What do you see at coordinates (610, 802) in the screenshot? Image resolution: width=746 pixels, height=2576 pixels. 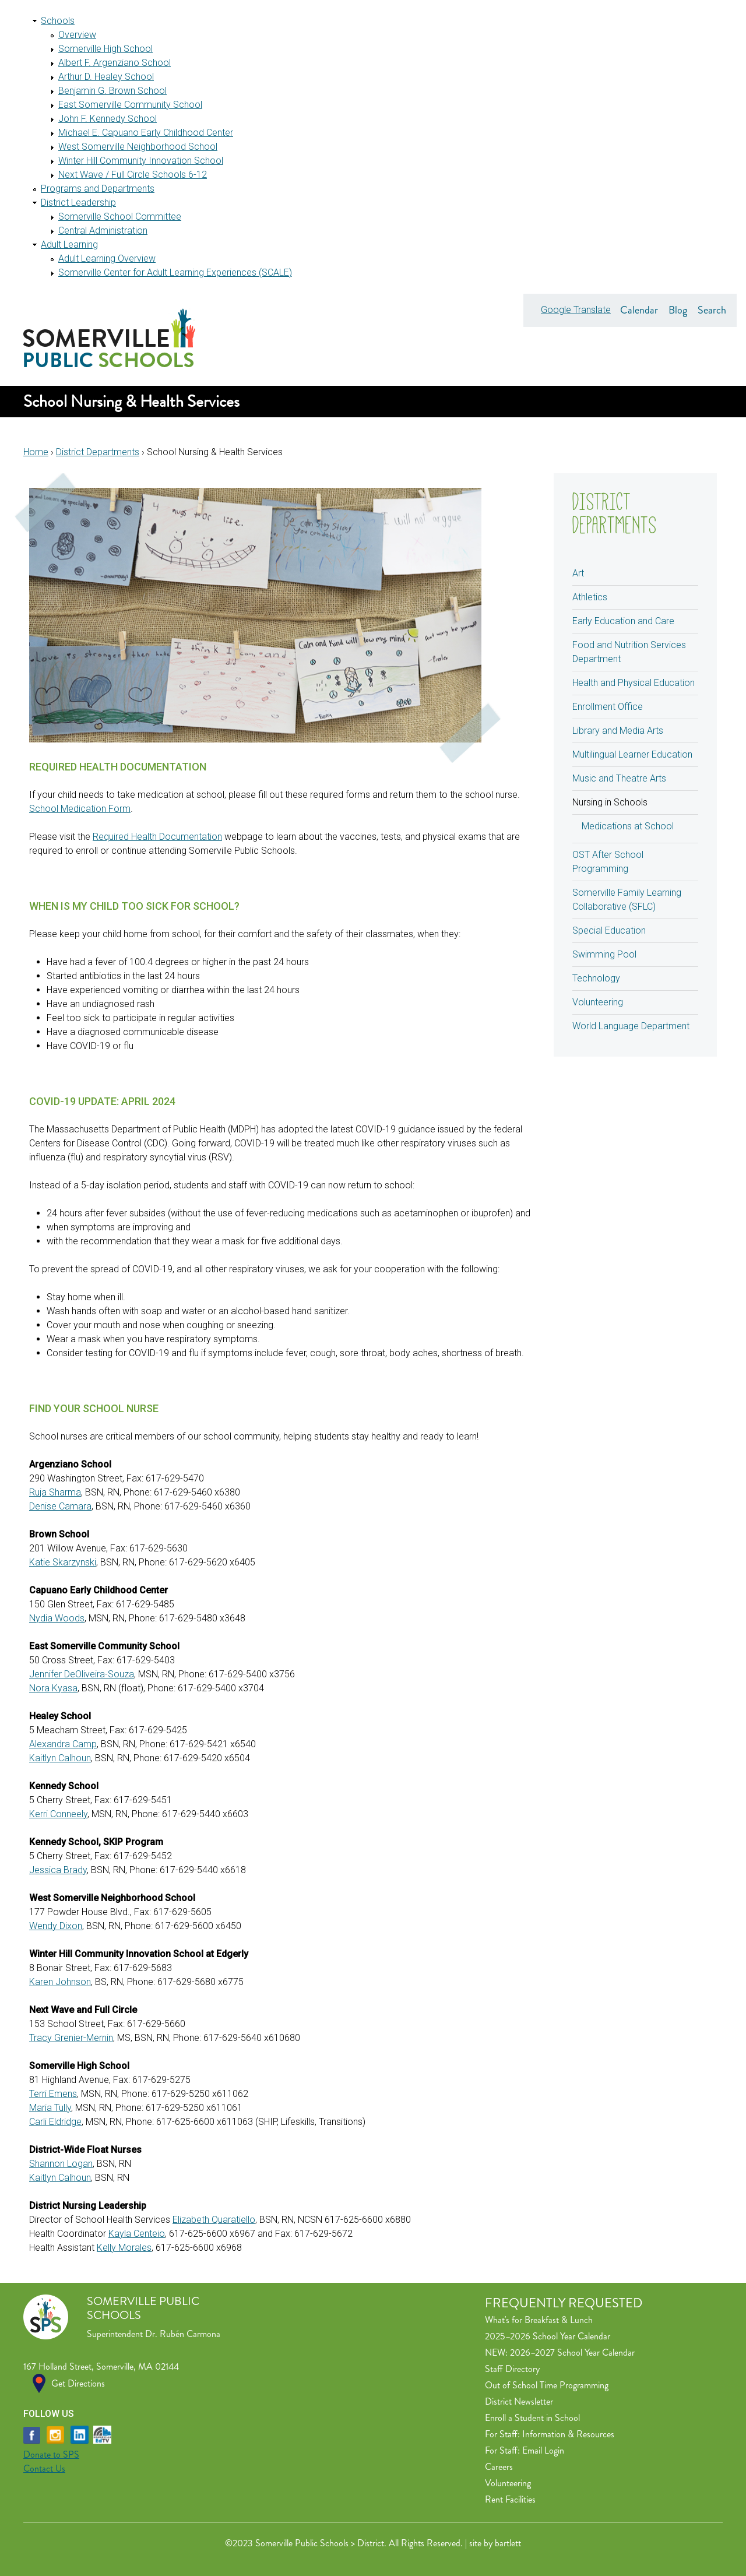 I see `Nursing in Schools` at bounding box center [610, 802].